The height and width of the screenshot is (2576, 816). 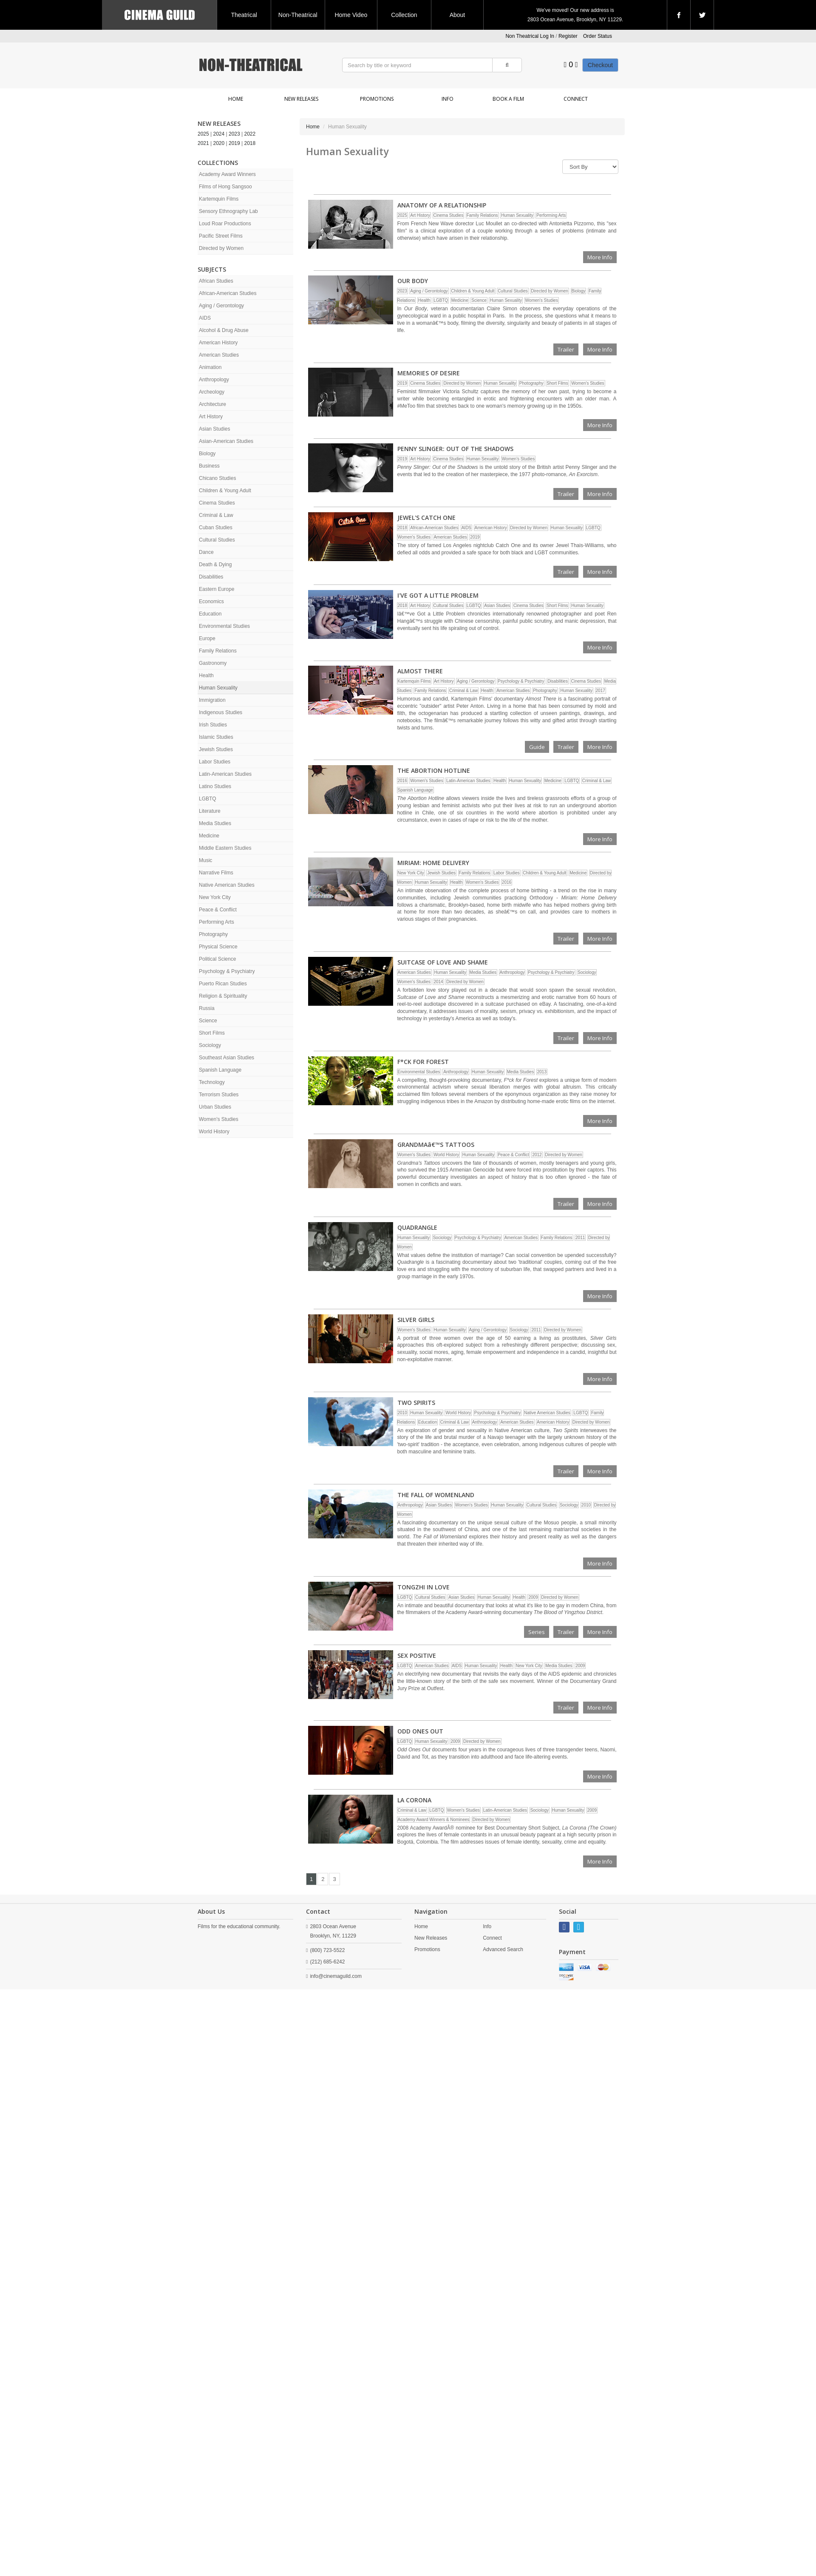 I want to click on 2012, so click(x=536, y=1154).